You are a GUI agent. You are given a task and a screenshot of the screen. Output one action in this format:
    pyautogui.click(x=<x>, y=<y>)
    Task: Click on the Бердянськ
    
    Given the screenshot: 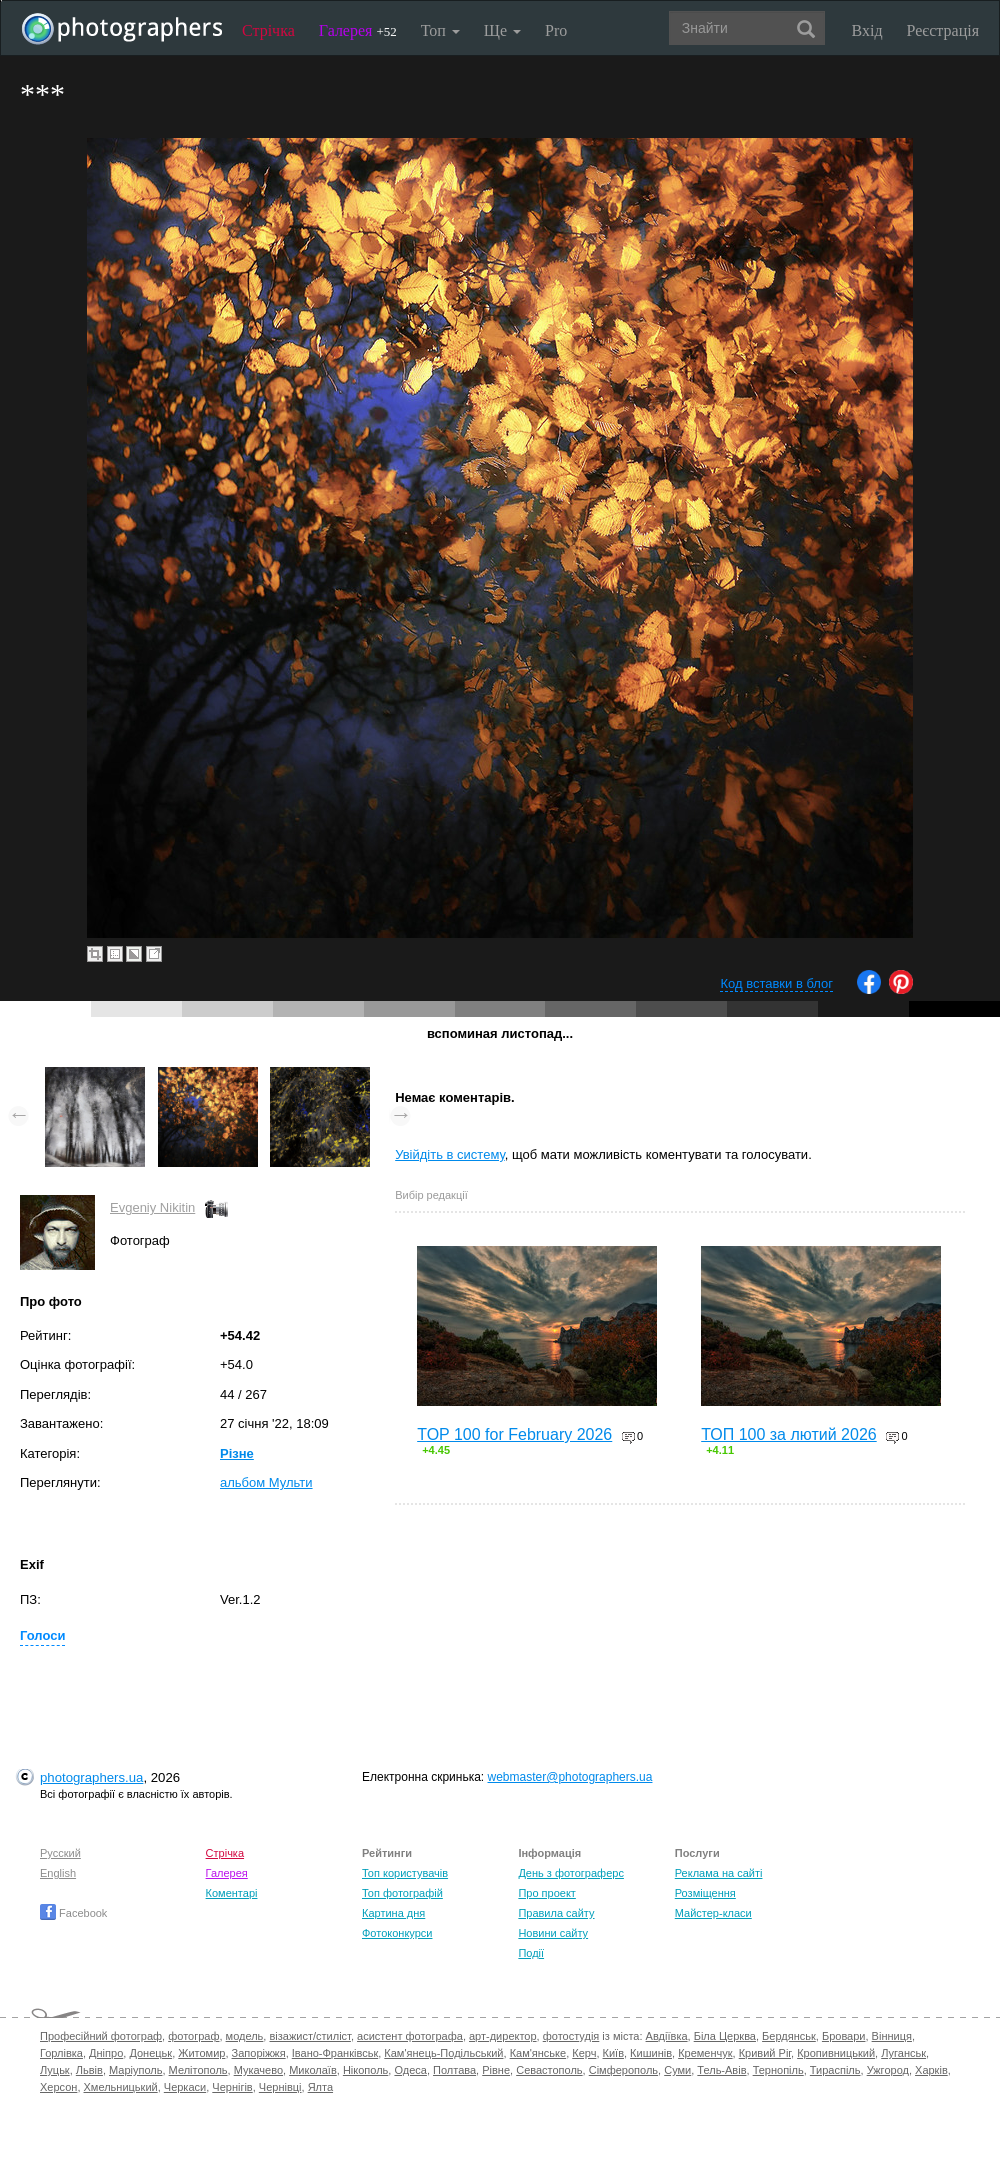 What is the action you would take?
    pyautogui.click(x=789, y=2036)
    